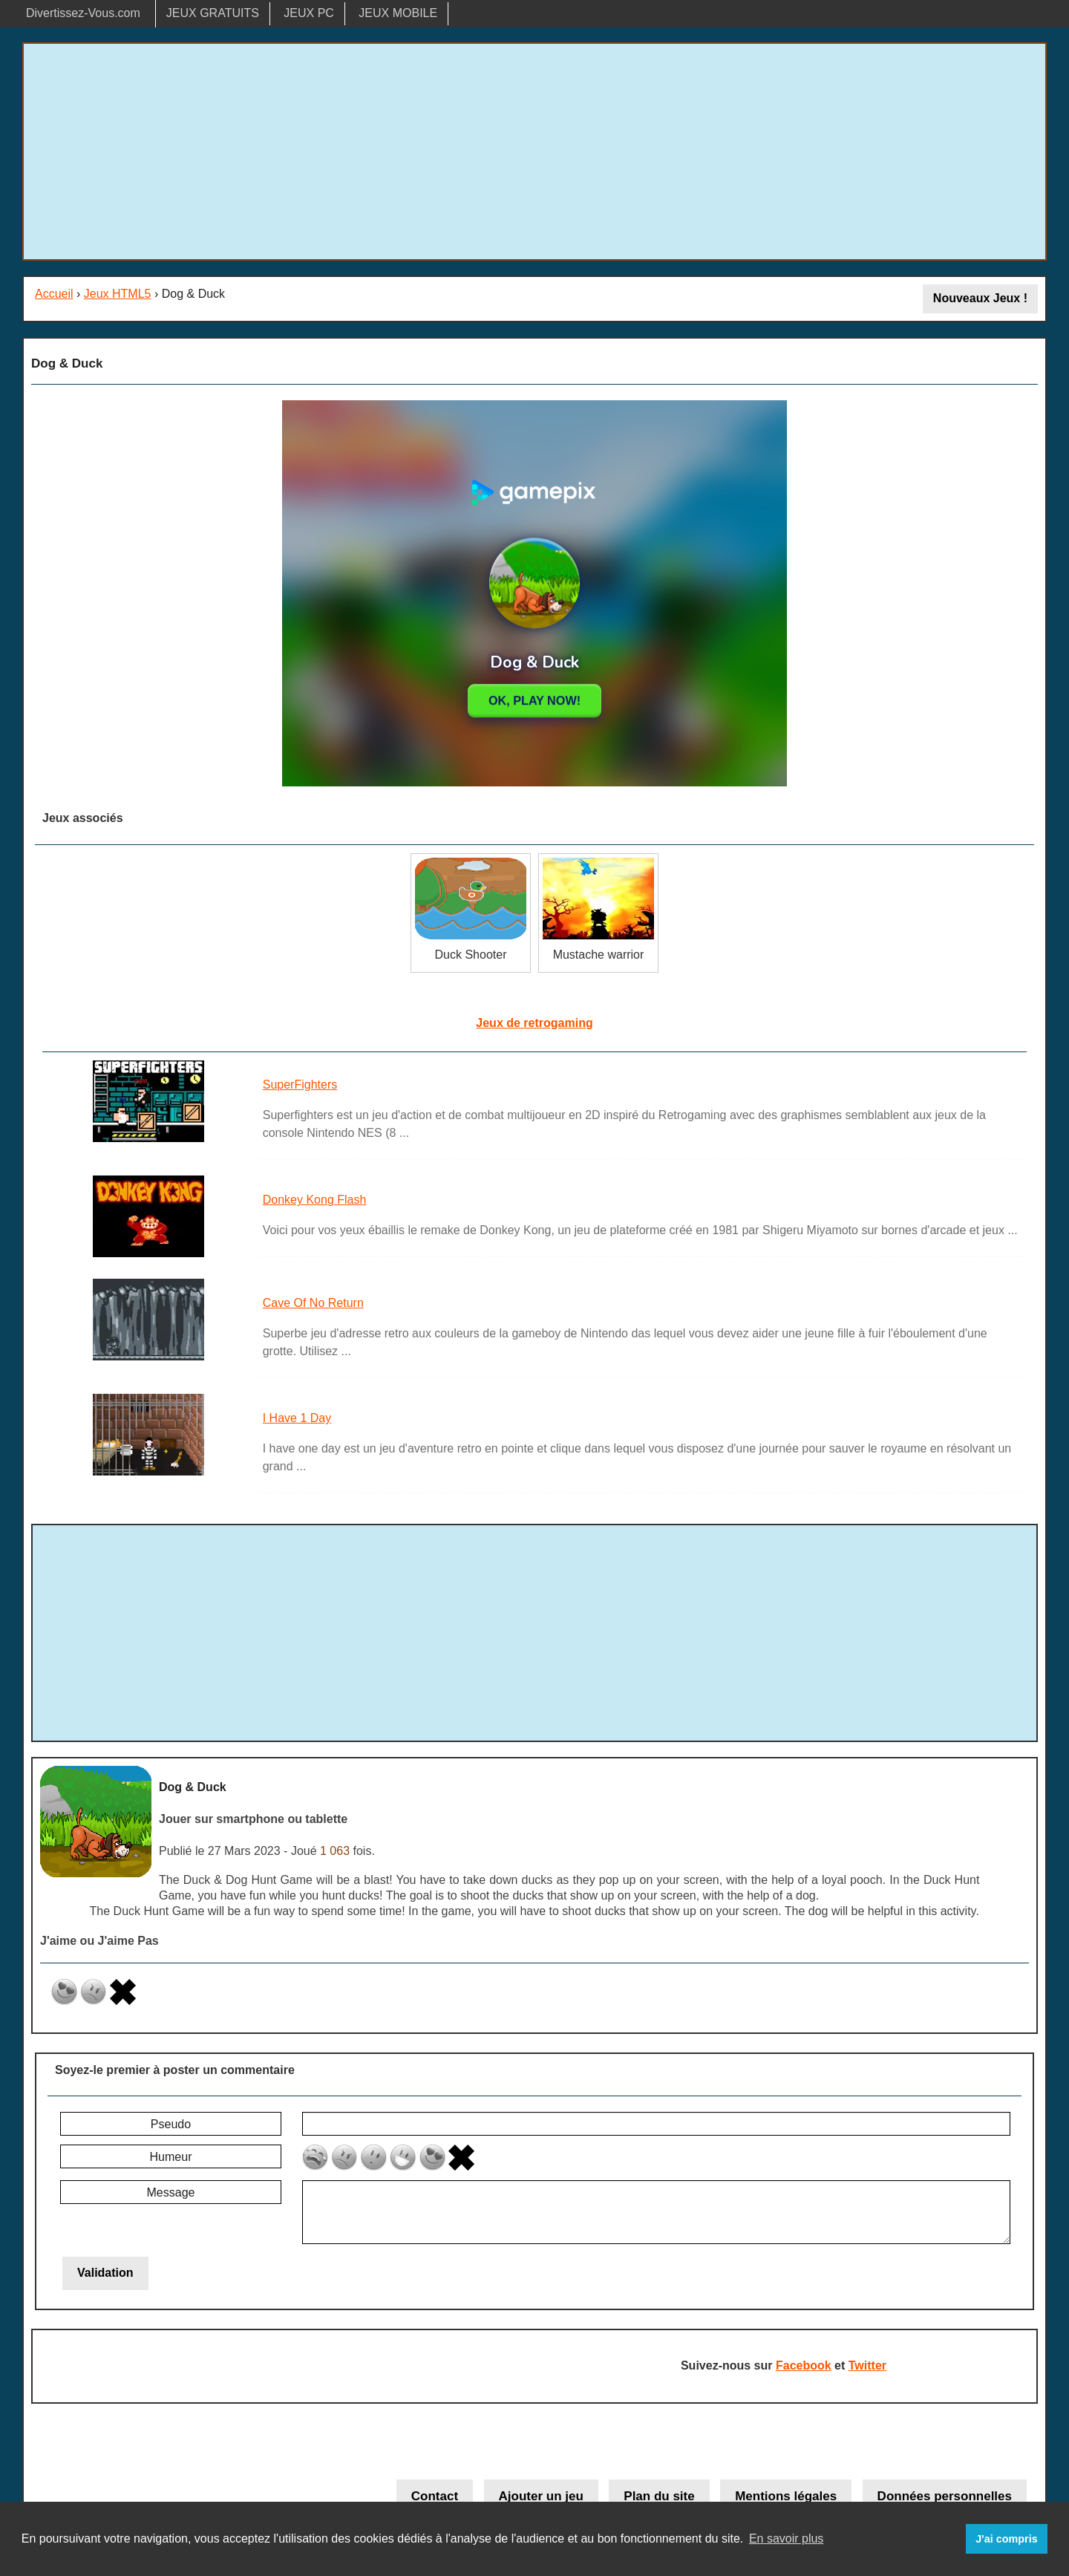 This screenshot has height=2576, width=1069. What do you see at coordinates (803, 2365) in the screenshot?
I see `Facebook` at bounding box center [803, 2365].